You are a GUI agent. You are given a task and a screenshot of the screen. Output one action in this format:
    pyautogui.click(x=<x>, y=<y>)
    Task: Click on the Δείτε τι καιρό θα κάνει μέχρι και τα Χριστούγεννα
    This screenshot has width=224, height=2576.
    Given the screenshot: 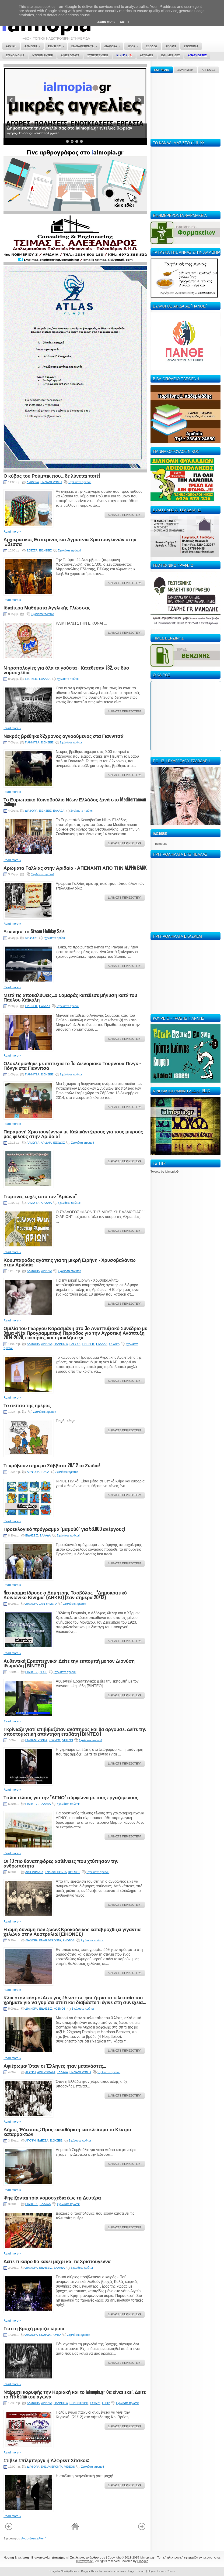 What is the action you would take?
    pyautogui.click(x=57, y=2261)
    